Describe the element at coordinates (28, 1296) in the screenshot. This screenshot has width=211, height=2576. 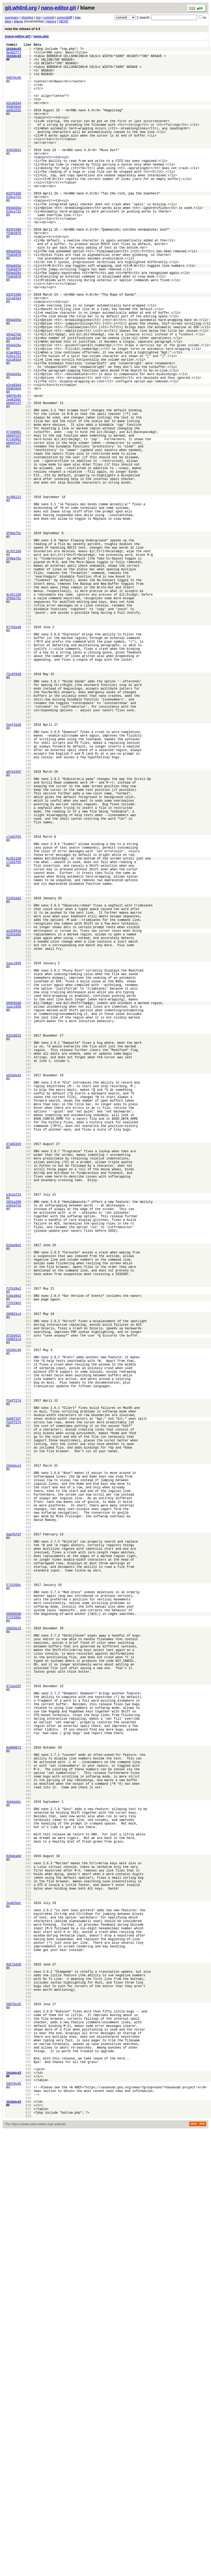
I see `285` at that location.